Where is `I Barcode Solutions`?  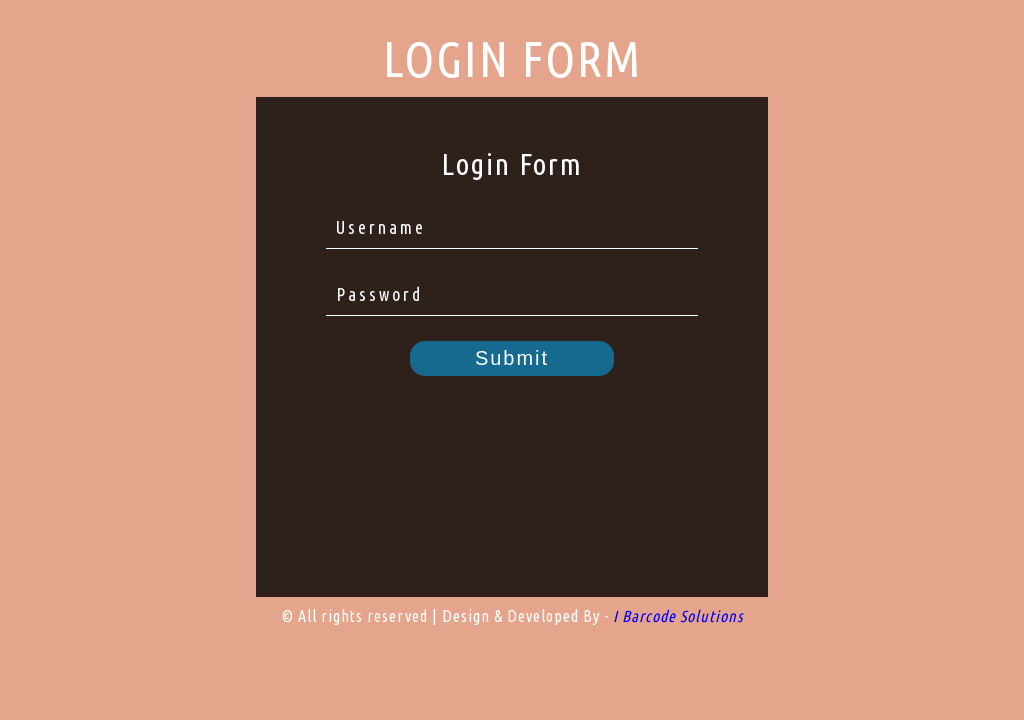 I Barcode Solutions is located at coordinates (678, 616).